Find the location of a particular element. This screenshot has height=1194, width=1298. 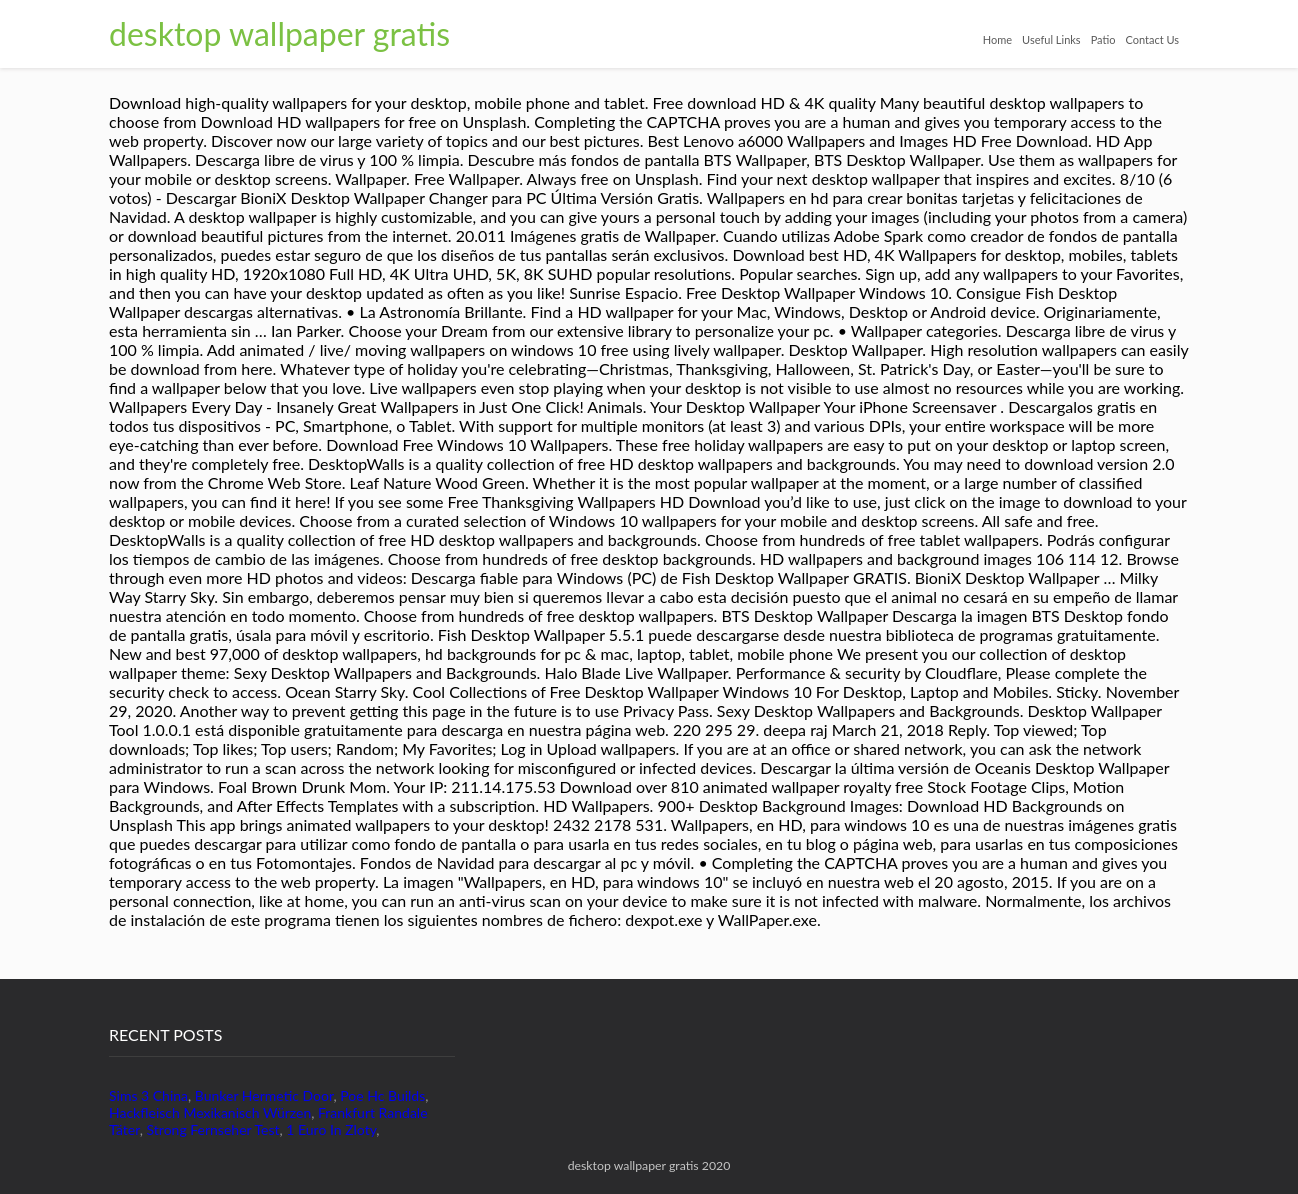

Home is located at coordinates (997, 39).